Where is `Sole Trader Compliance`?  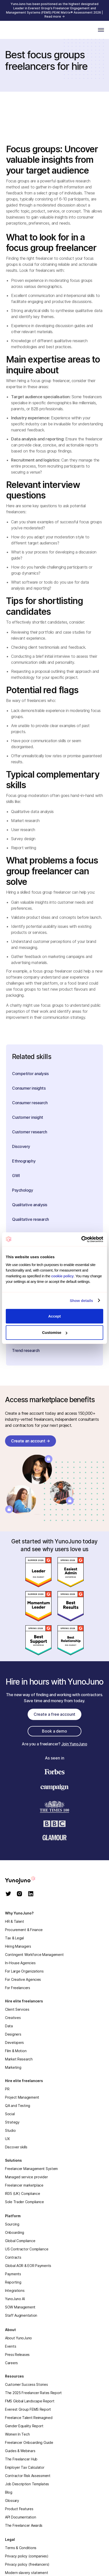 Sole Trader Compliance is located at coordinates (24, 2202).